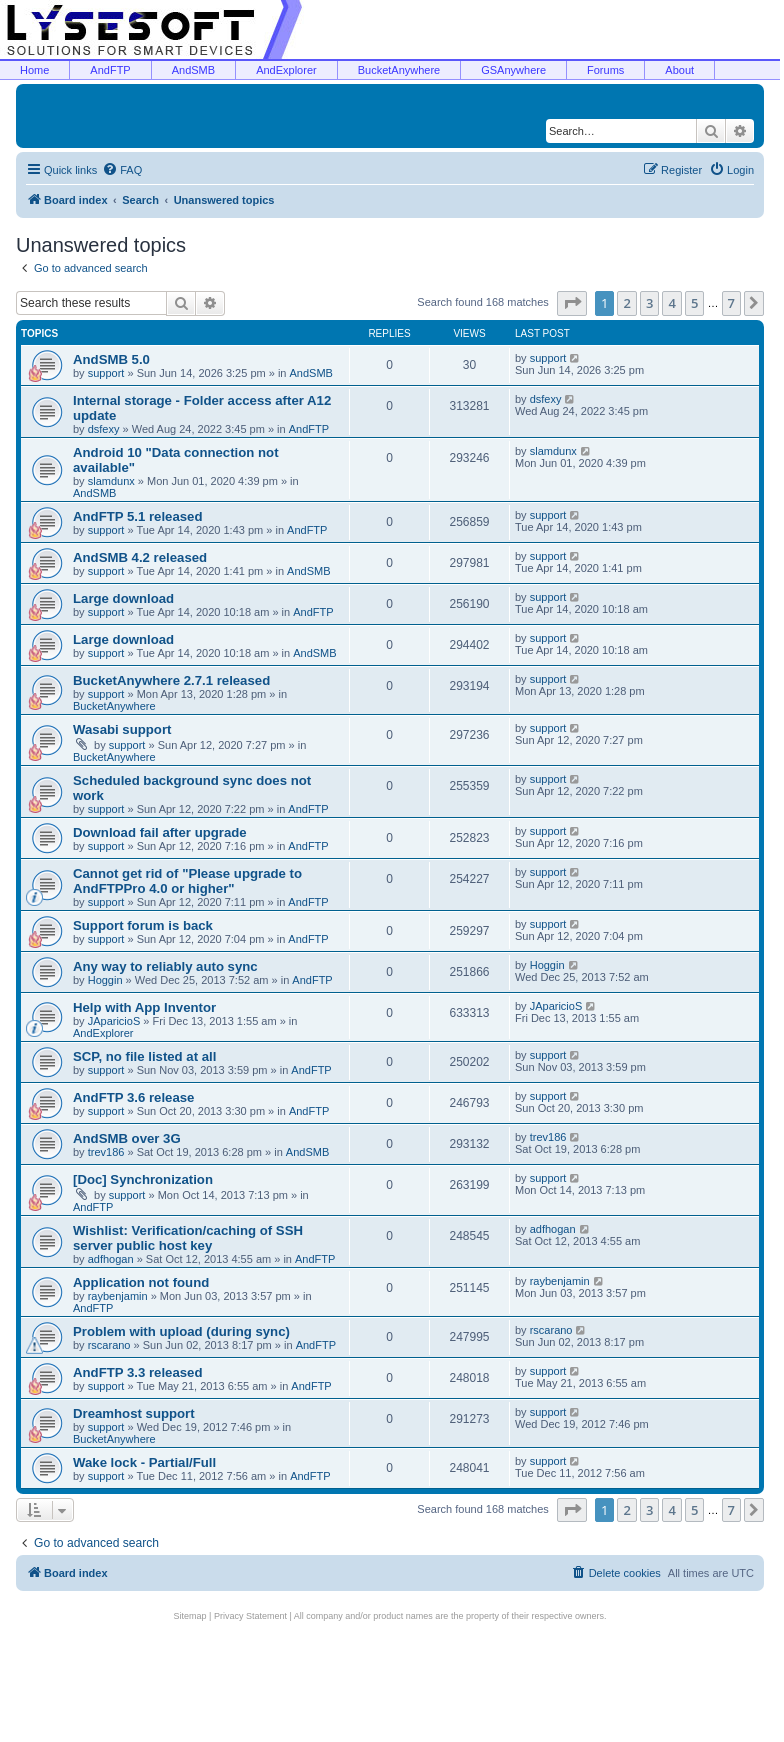  Describe the element at coordinates (399, 70) in the screenshot. I see `BucketAnywhere` at that location.